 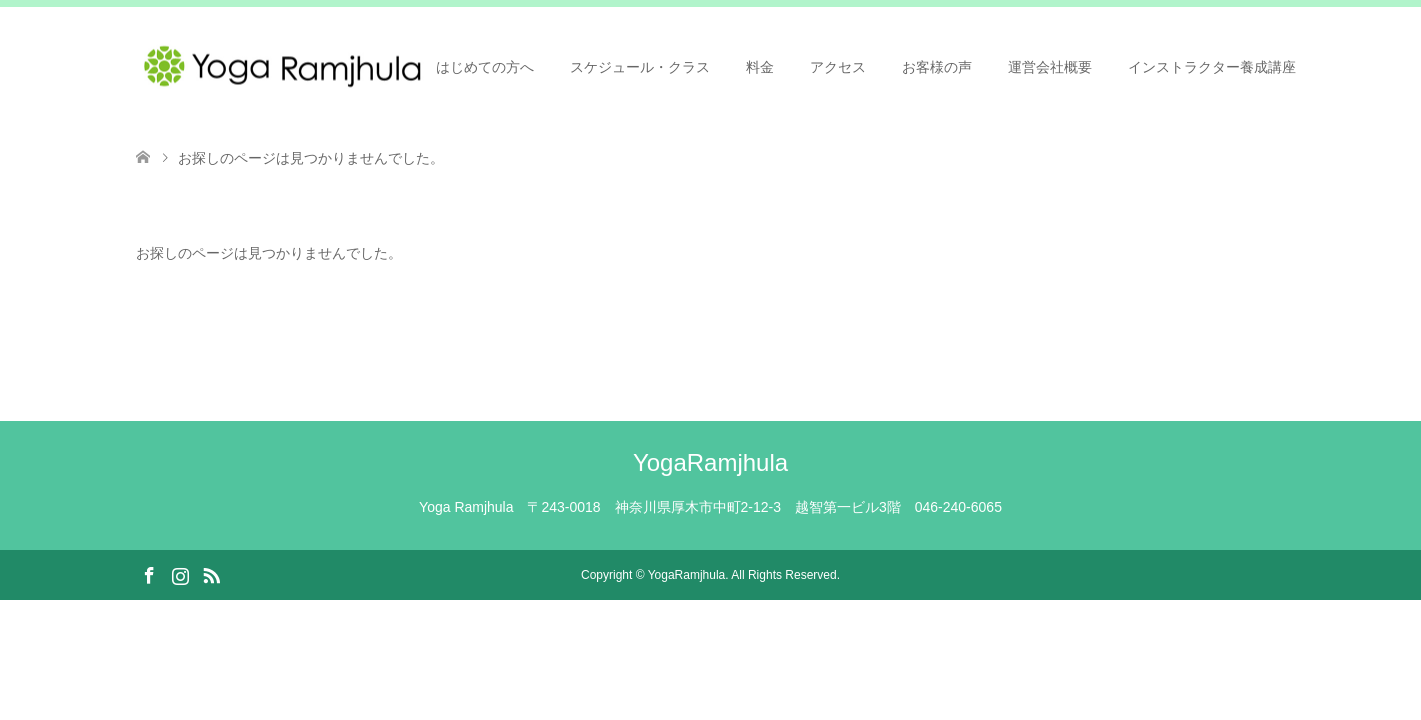 I want to click on 運営会社概要, so click(x=1050, y=67).